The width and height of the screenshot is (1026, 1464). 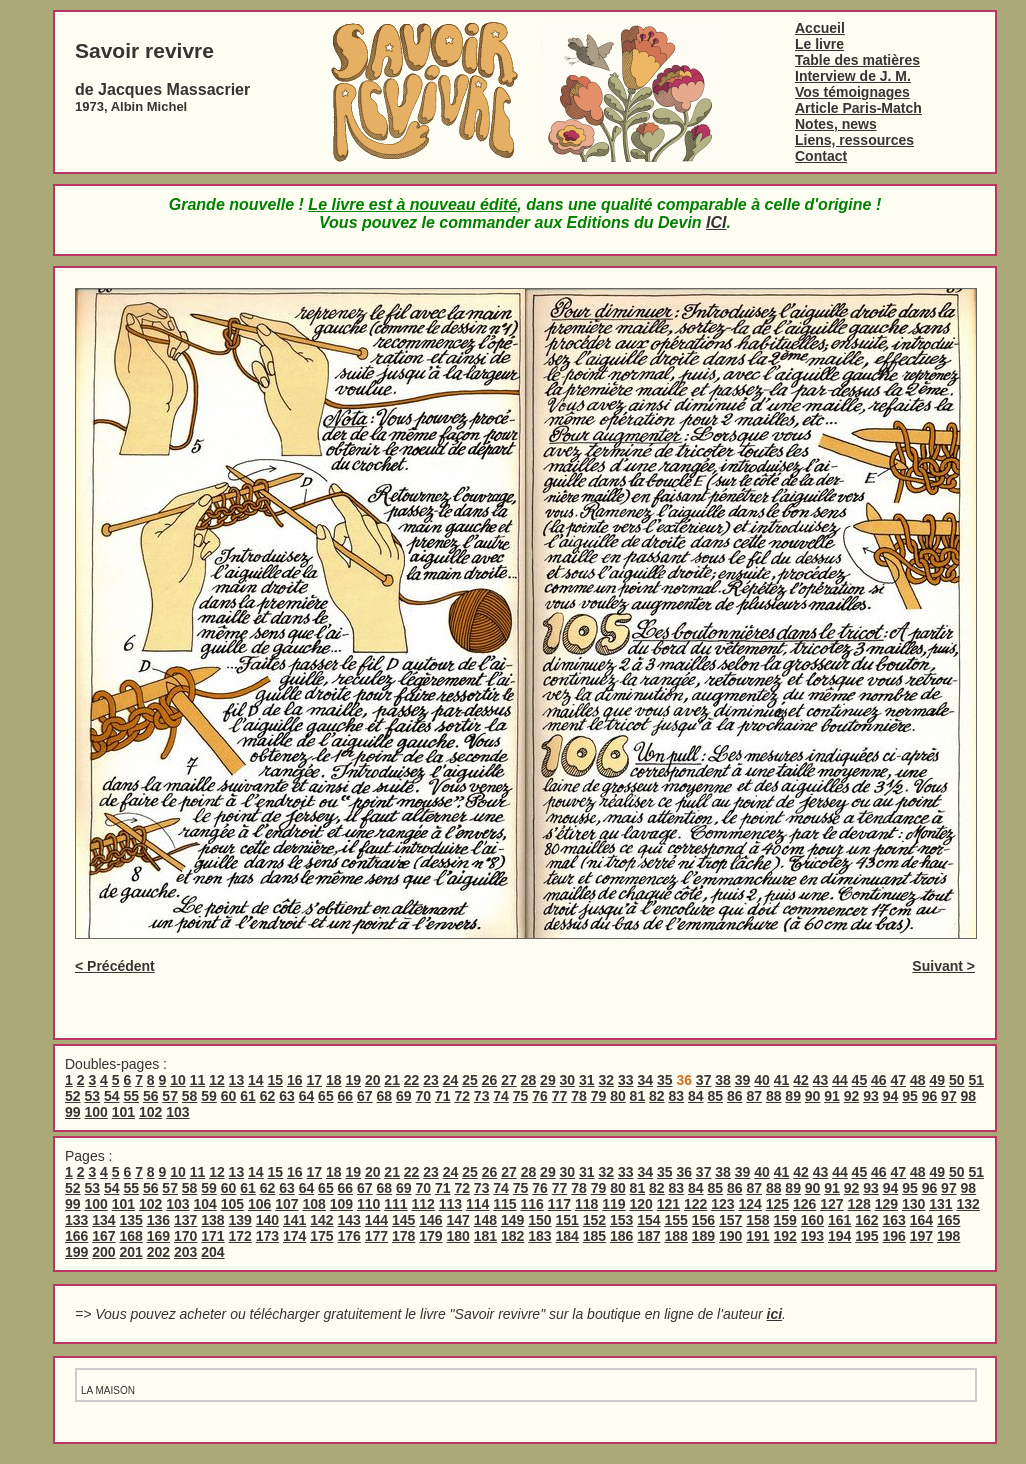 What do you see at coordinates (131, 1236) in the screenshot?
I see `168` at bounding box center [131, 1236].